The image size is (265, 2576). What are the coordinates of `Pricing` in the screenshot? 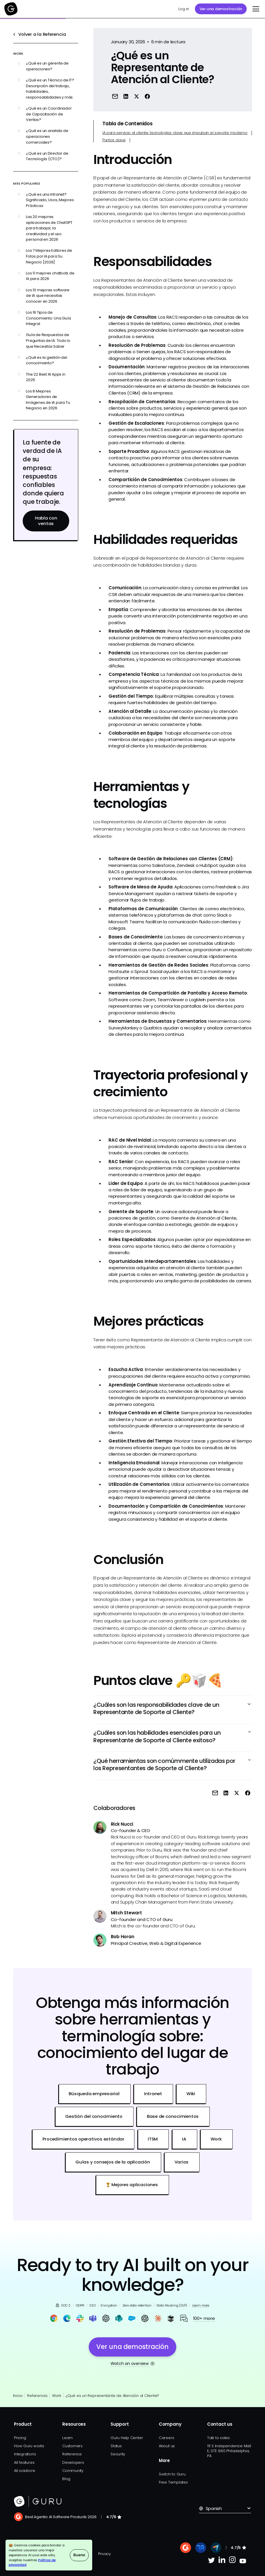 It's located at (20, 2438).